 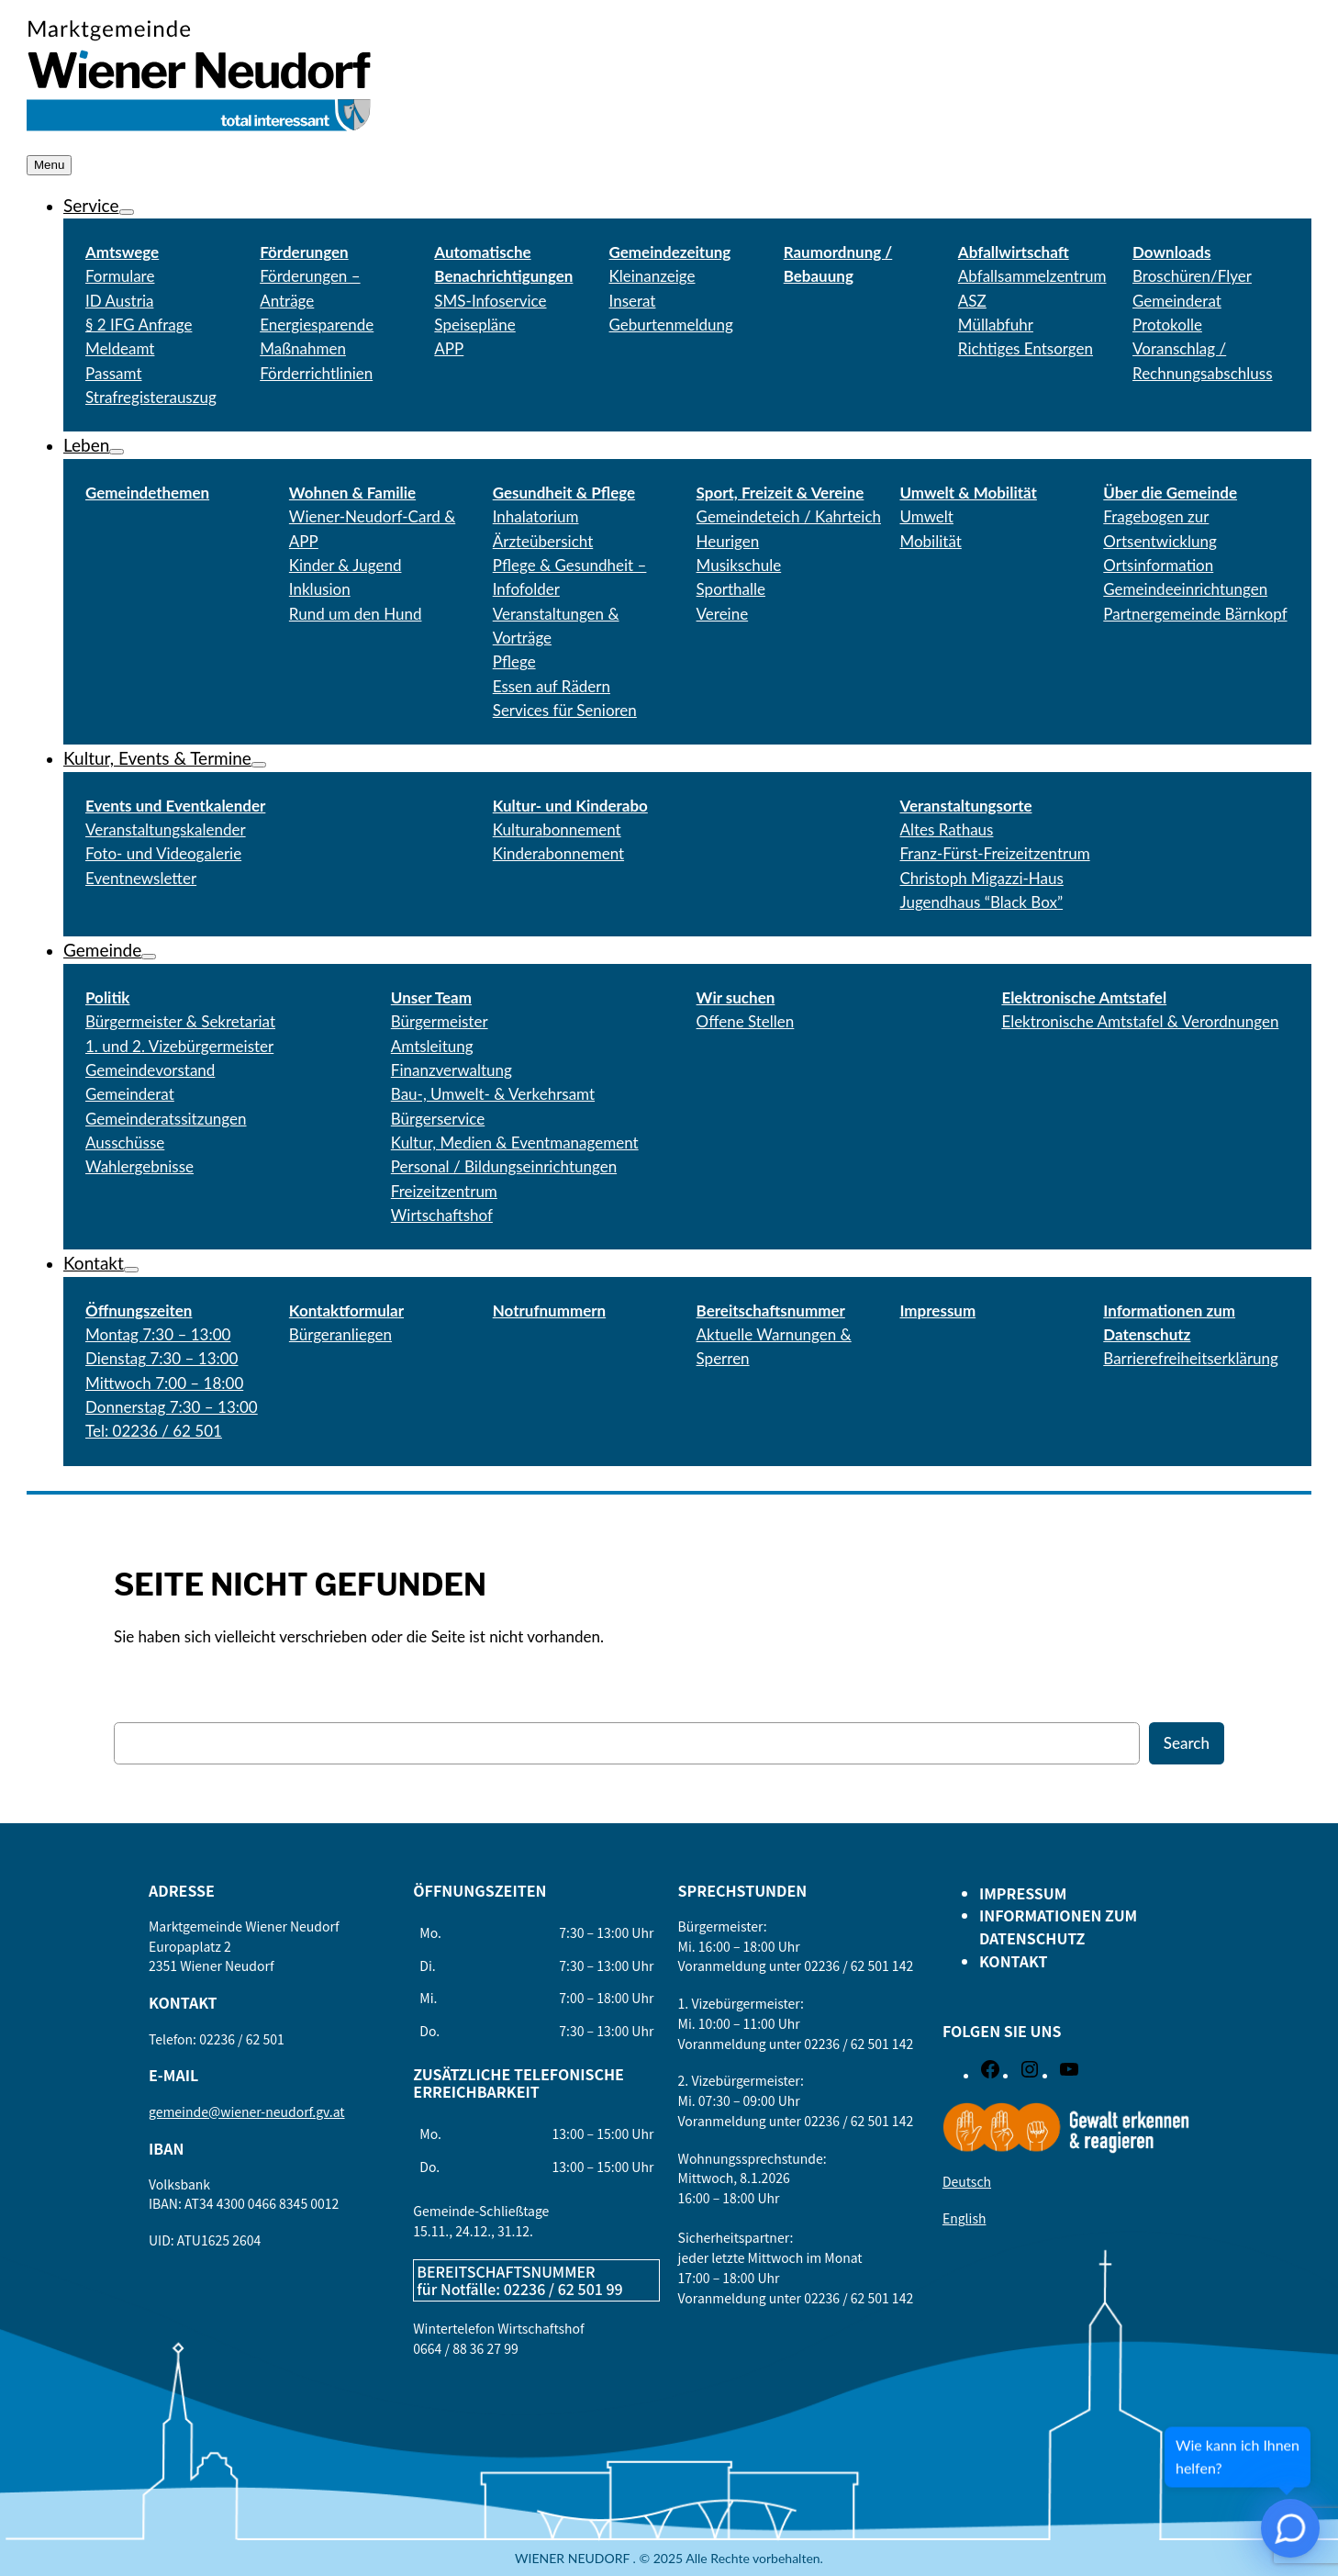 I want to click on Sporthalle, so click(x=731, y=589).